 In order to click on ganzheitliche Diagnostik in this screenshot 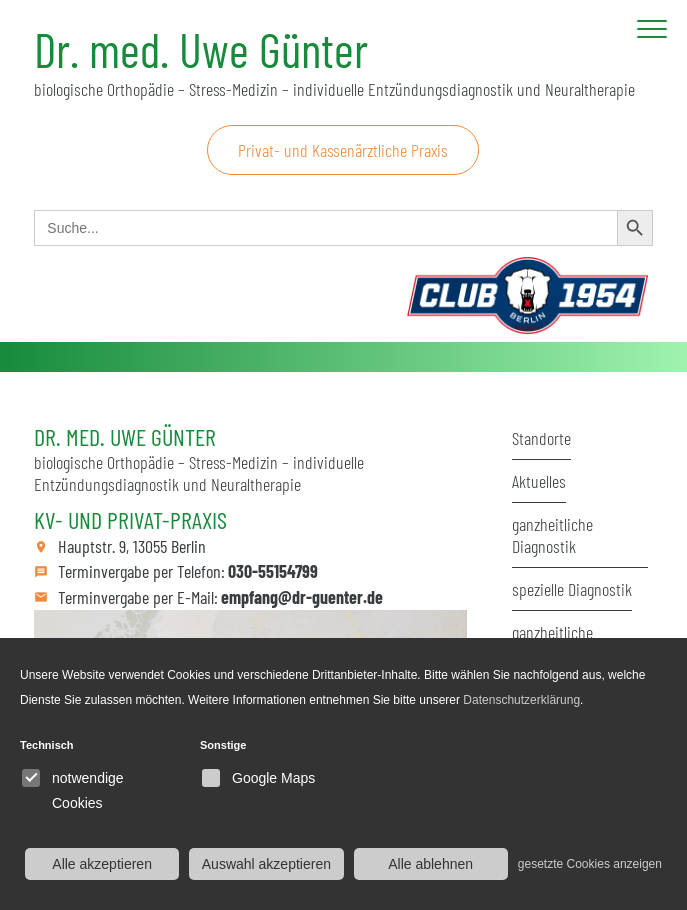, I will do `click(552, 535)`.